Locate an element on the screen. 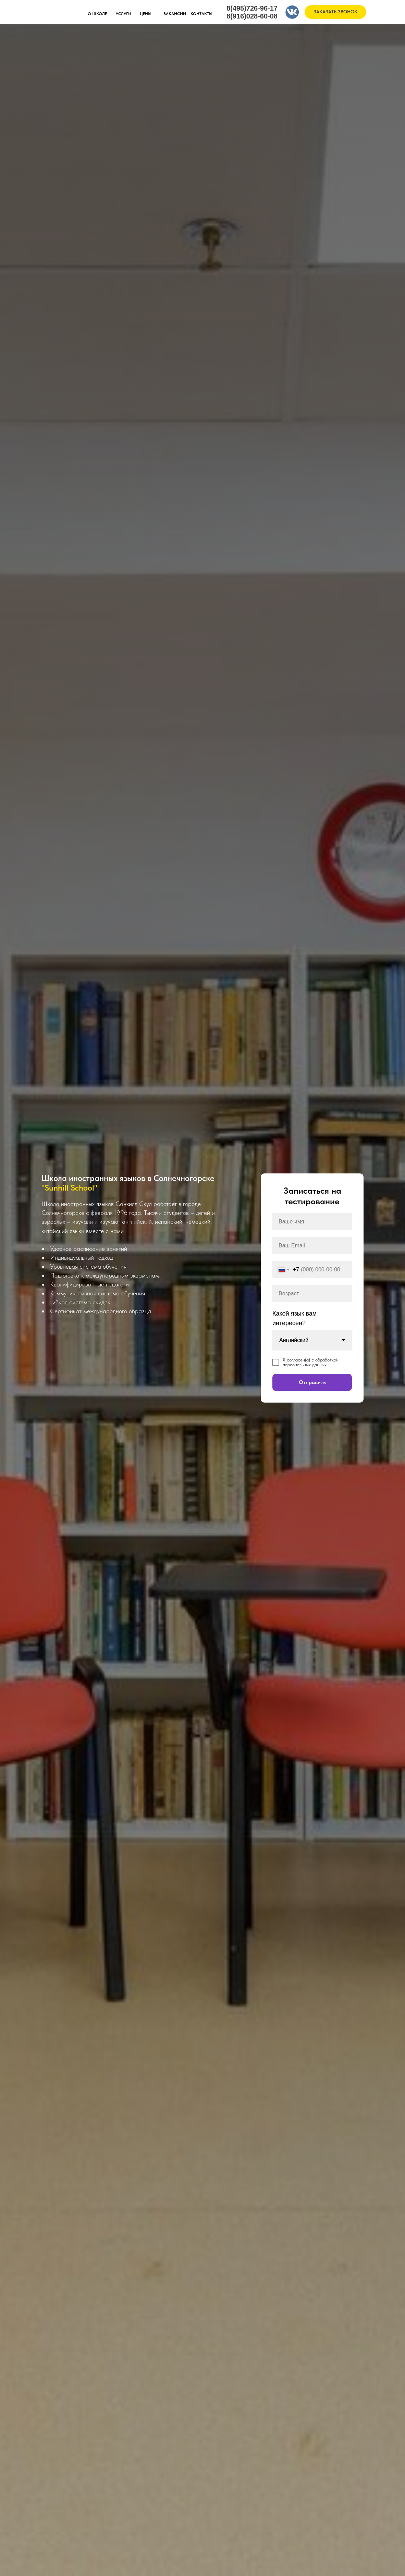 The image size is (405, 2576). 8(916)028-60-08 is located at coordinates (252, 16).